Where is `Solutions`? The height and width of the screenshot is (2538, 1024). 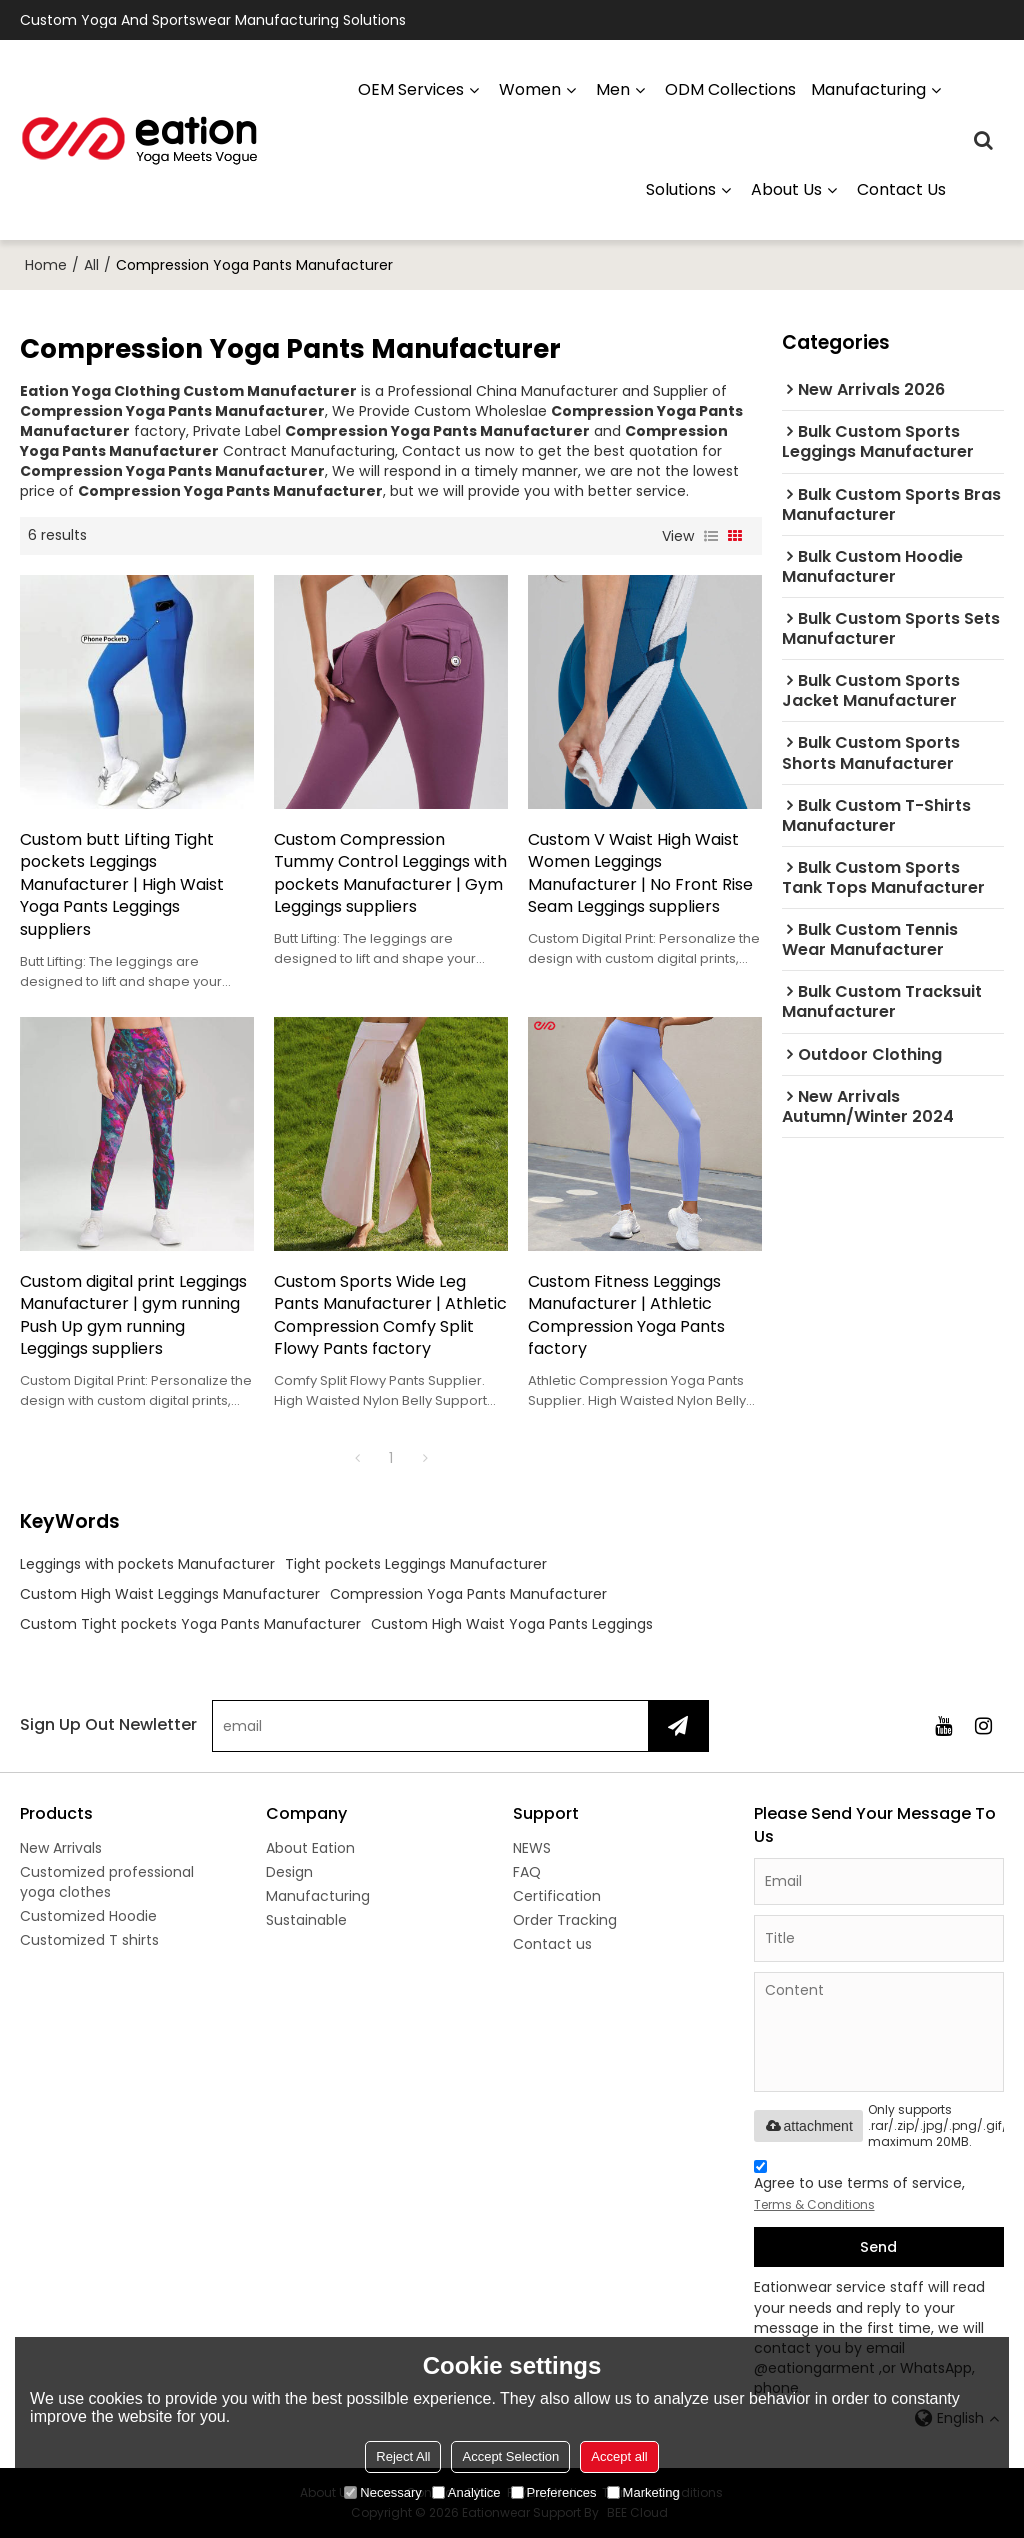
Solutions is located at coordinates (681, 189).